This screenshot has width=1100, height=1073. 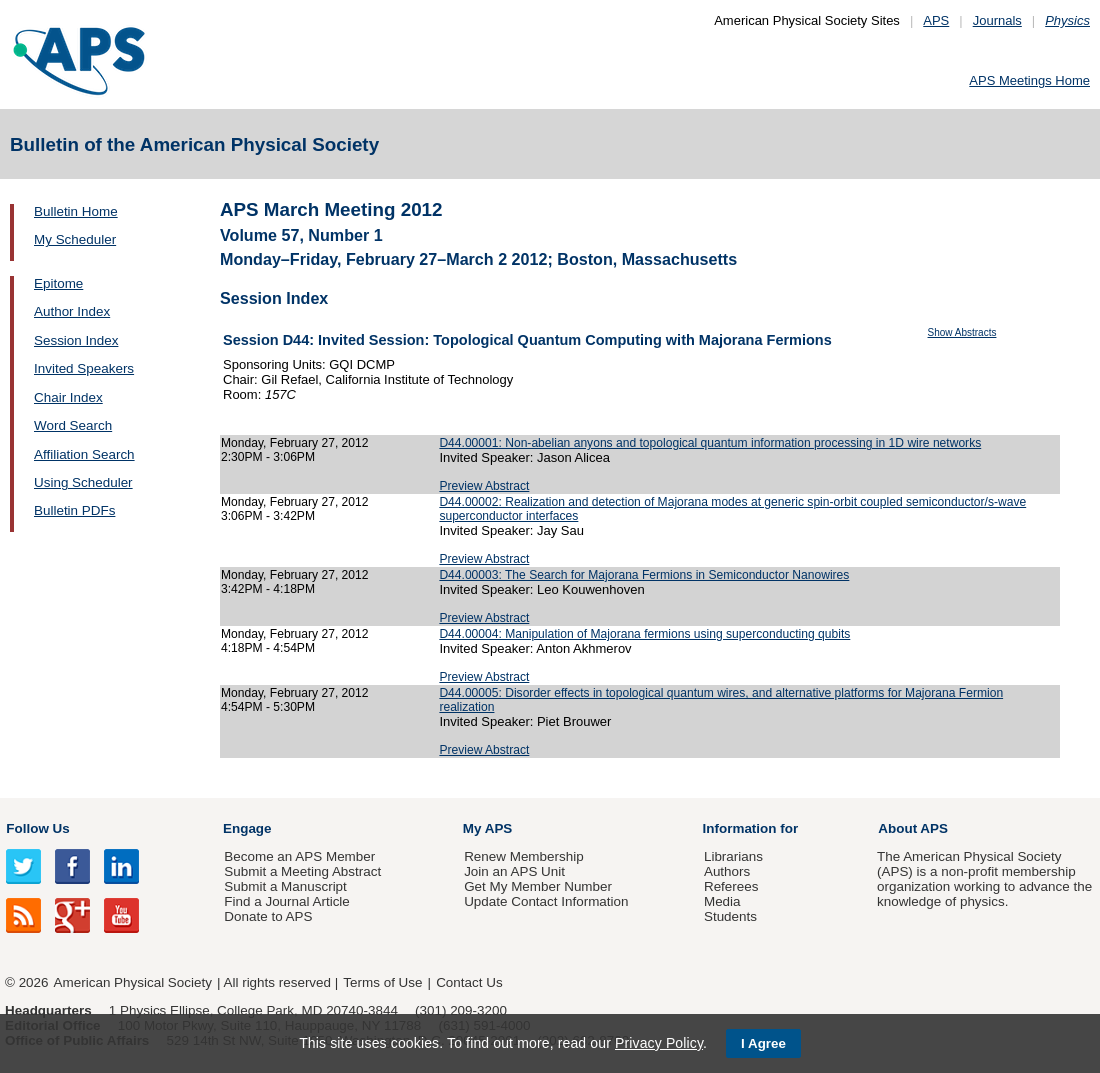 I want to click on American Physical Society, so click(x=133, y=982).